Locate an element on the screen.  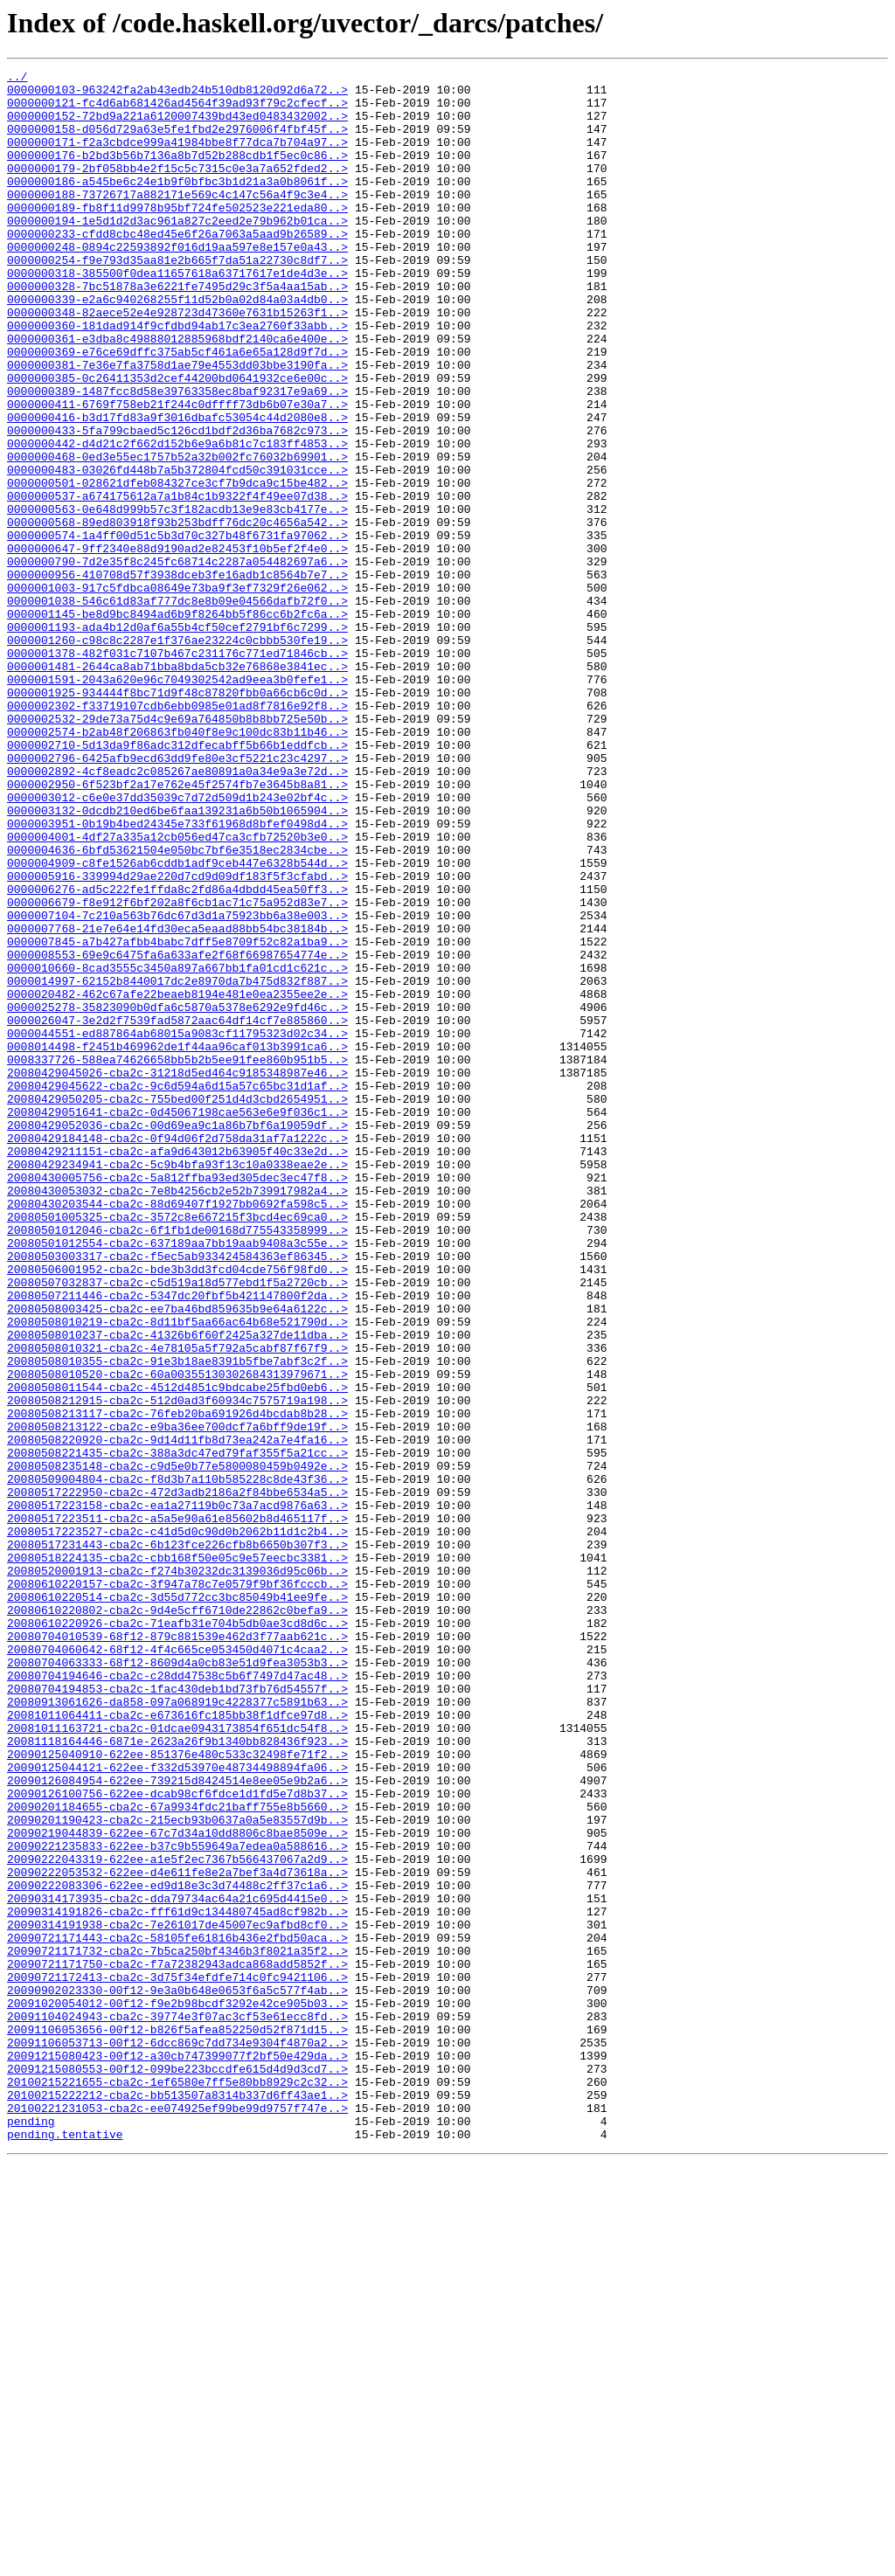
20081011064411-cba2c-e673616fc185bb38f1dfce97d8..> is located at coordinates (177, 2045).